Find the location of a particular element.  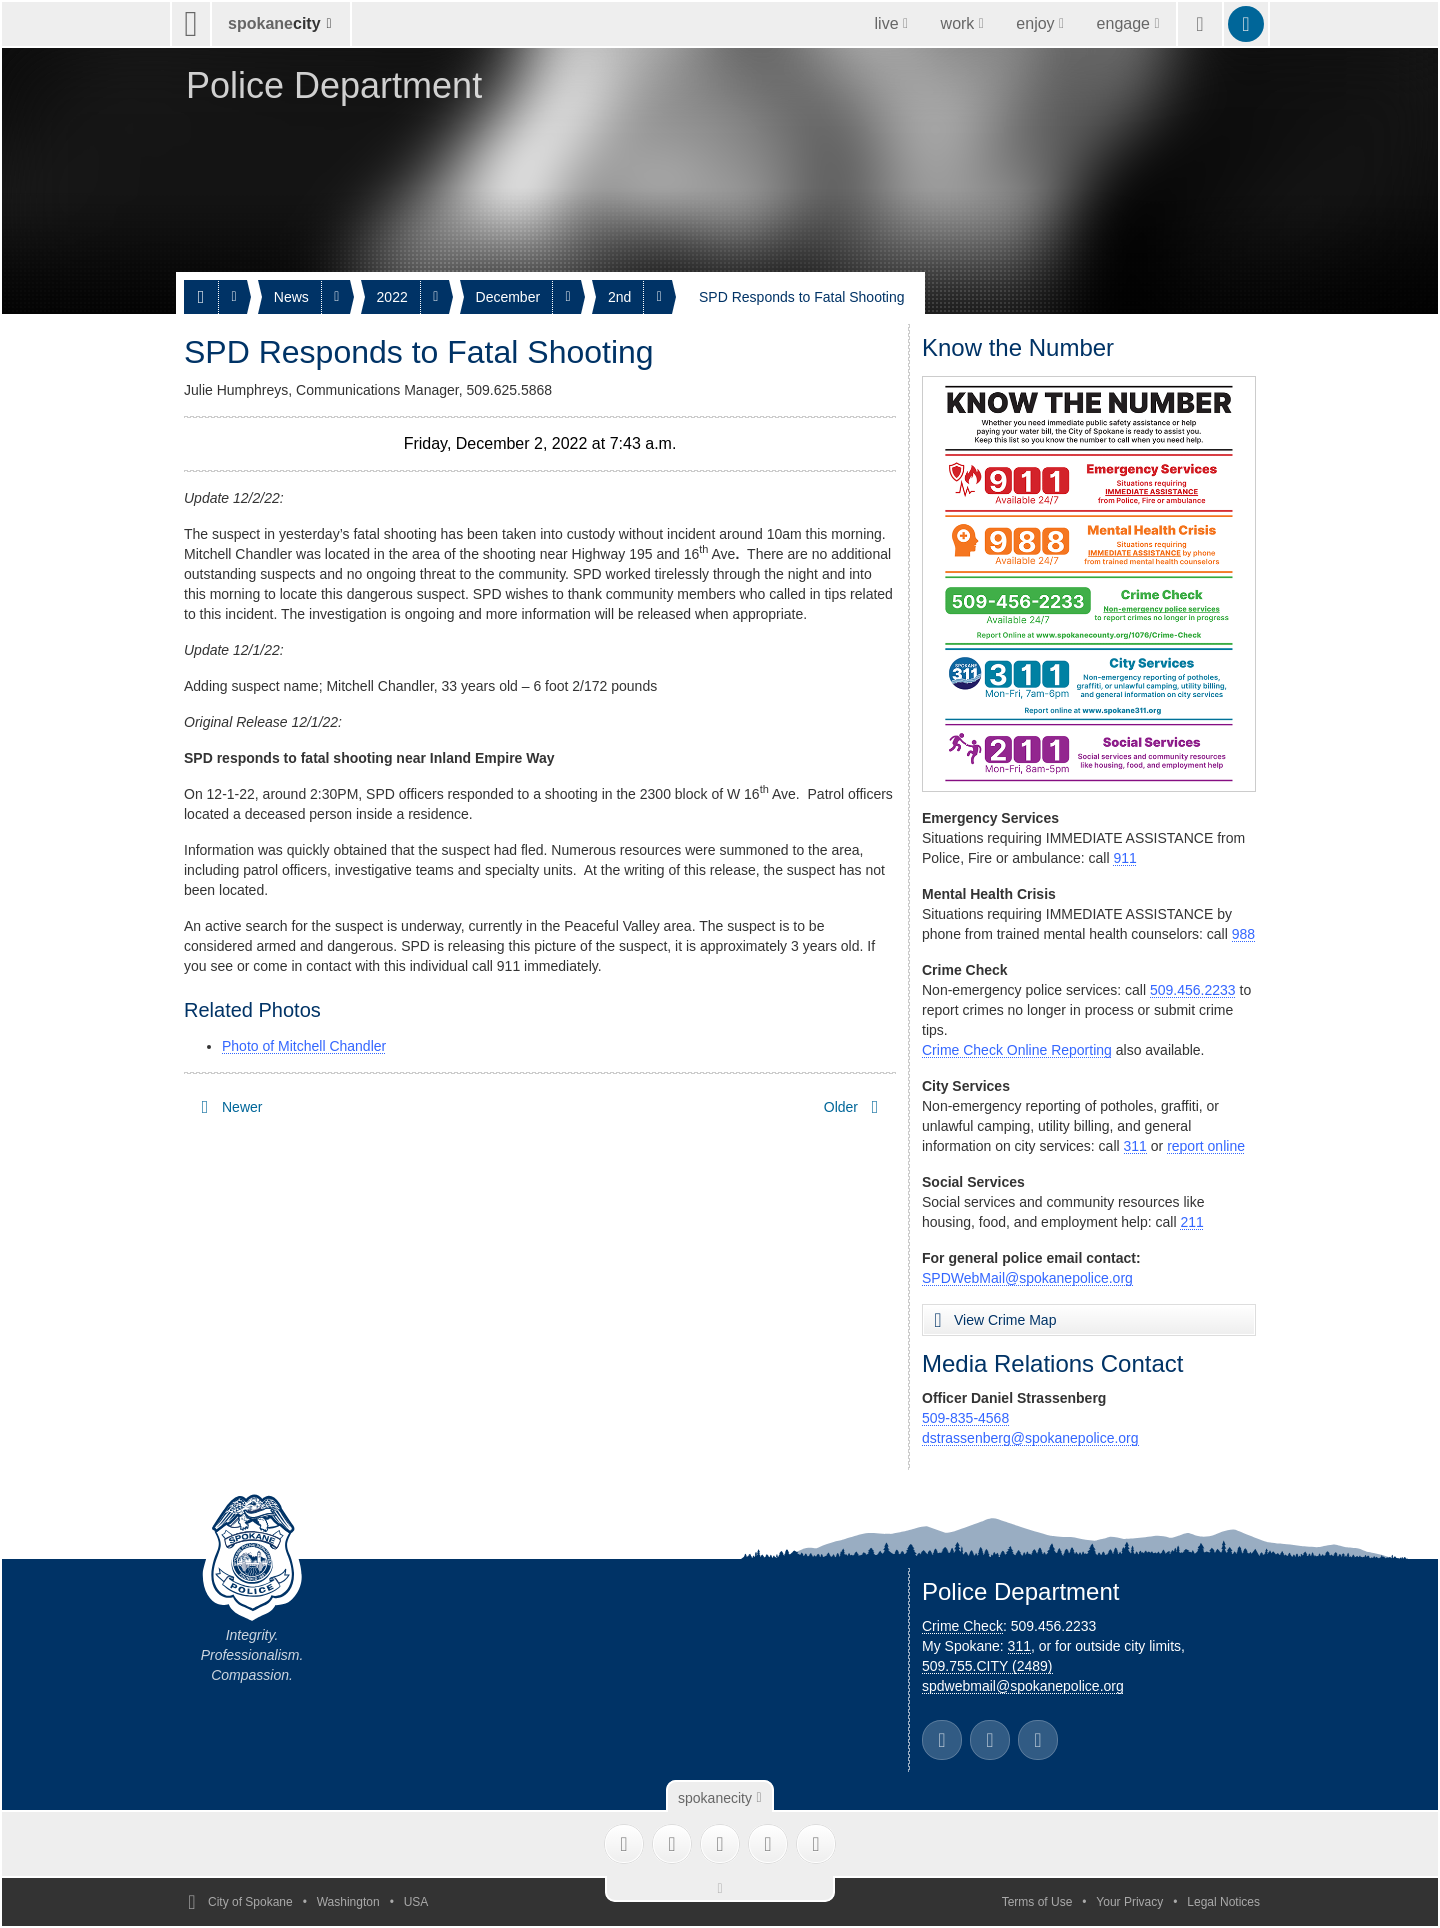

Crime Check is located at coordinates (962, 1626).